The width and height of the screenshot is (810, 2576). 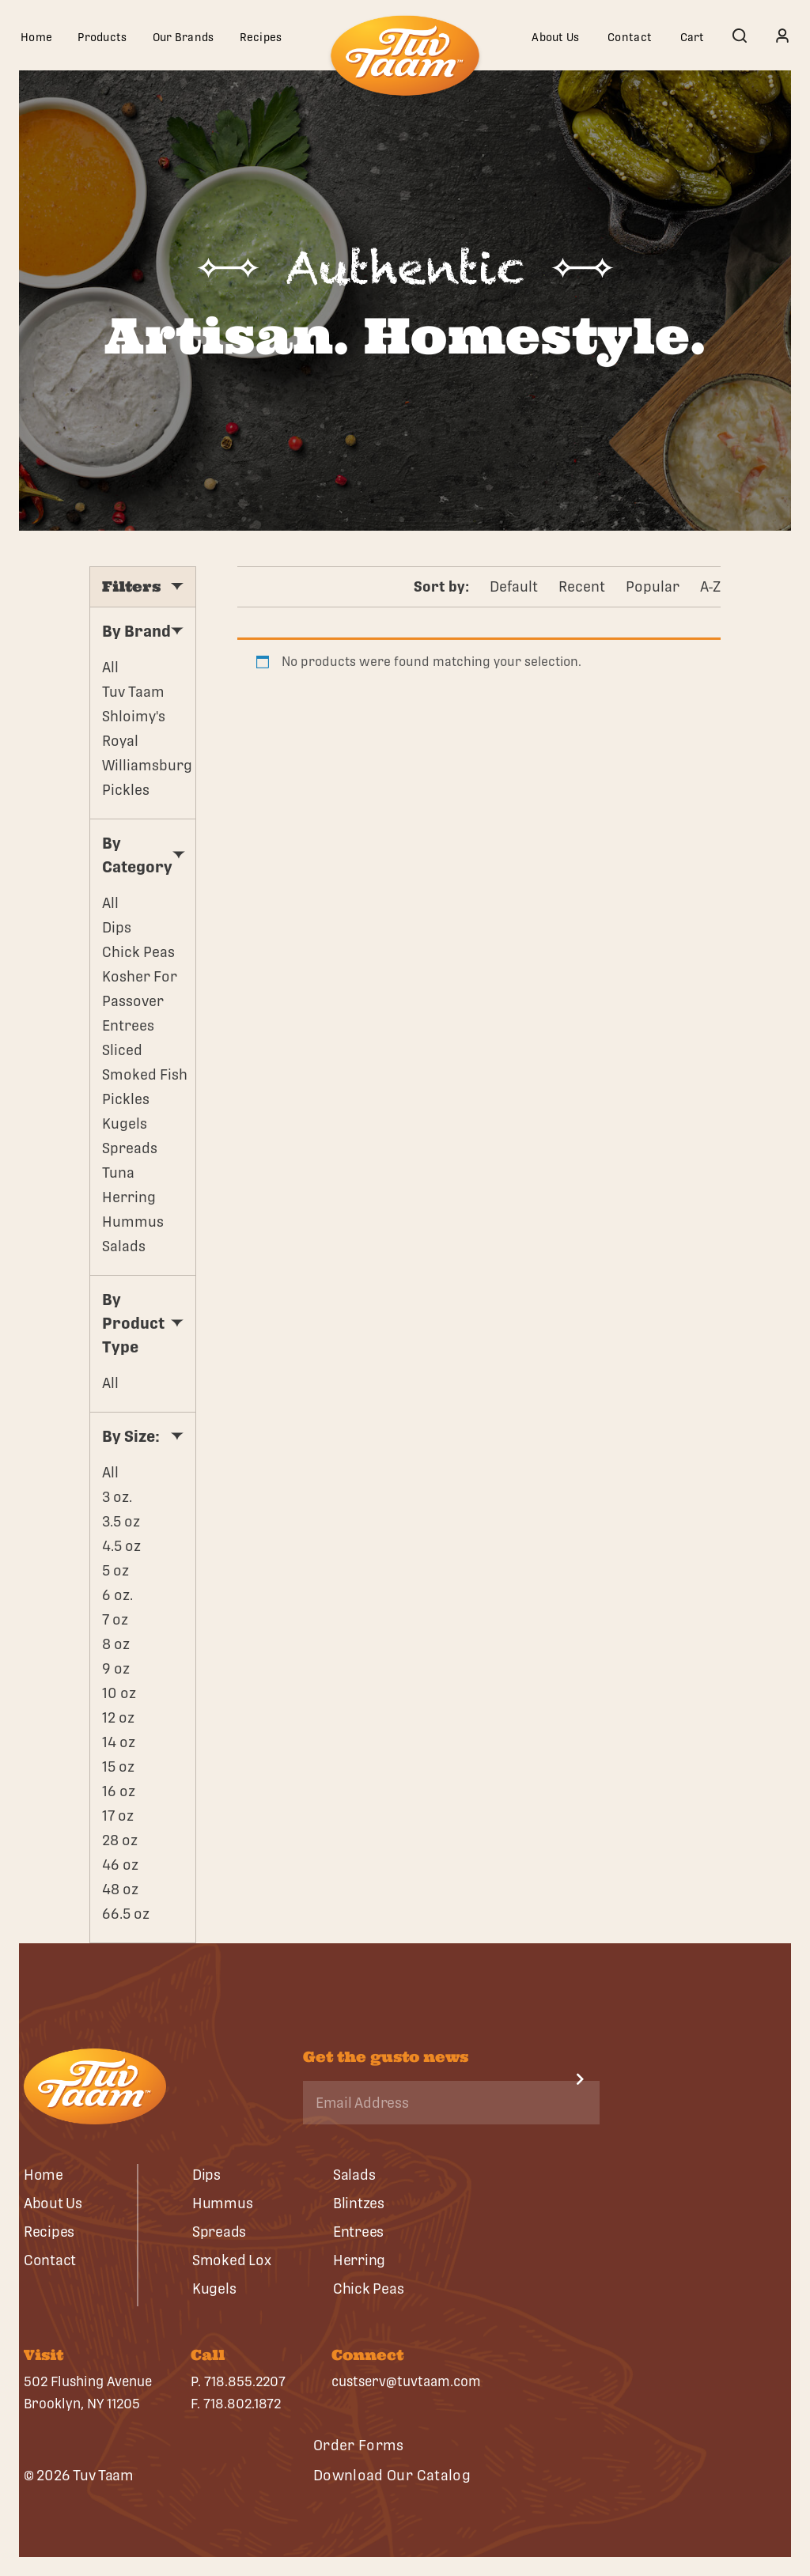 What do you see at coordinates (555, 37) in the screenshot?
I see `About Us` at bounding box center [555, 37].